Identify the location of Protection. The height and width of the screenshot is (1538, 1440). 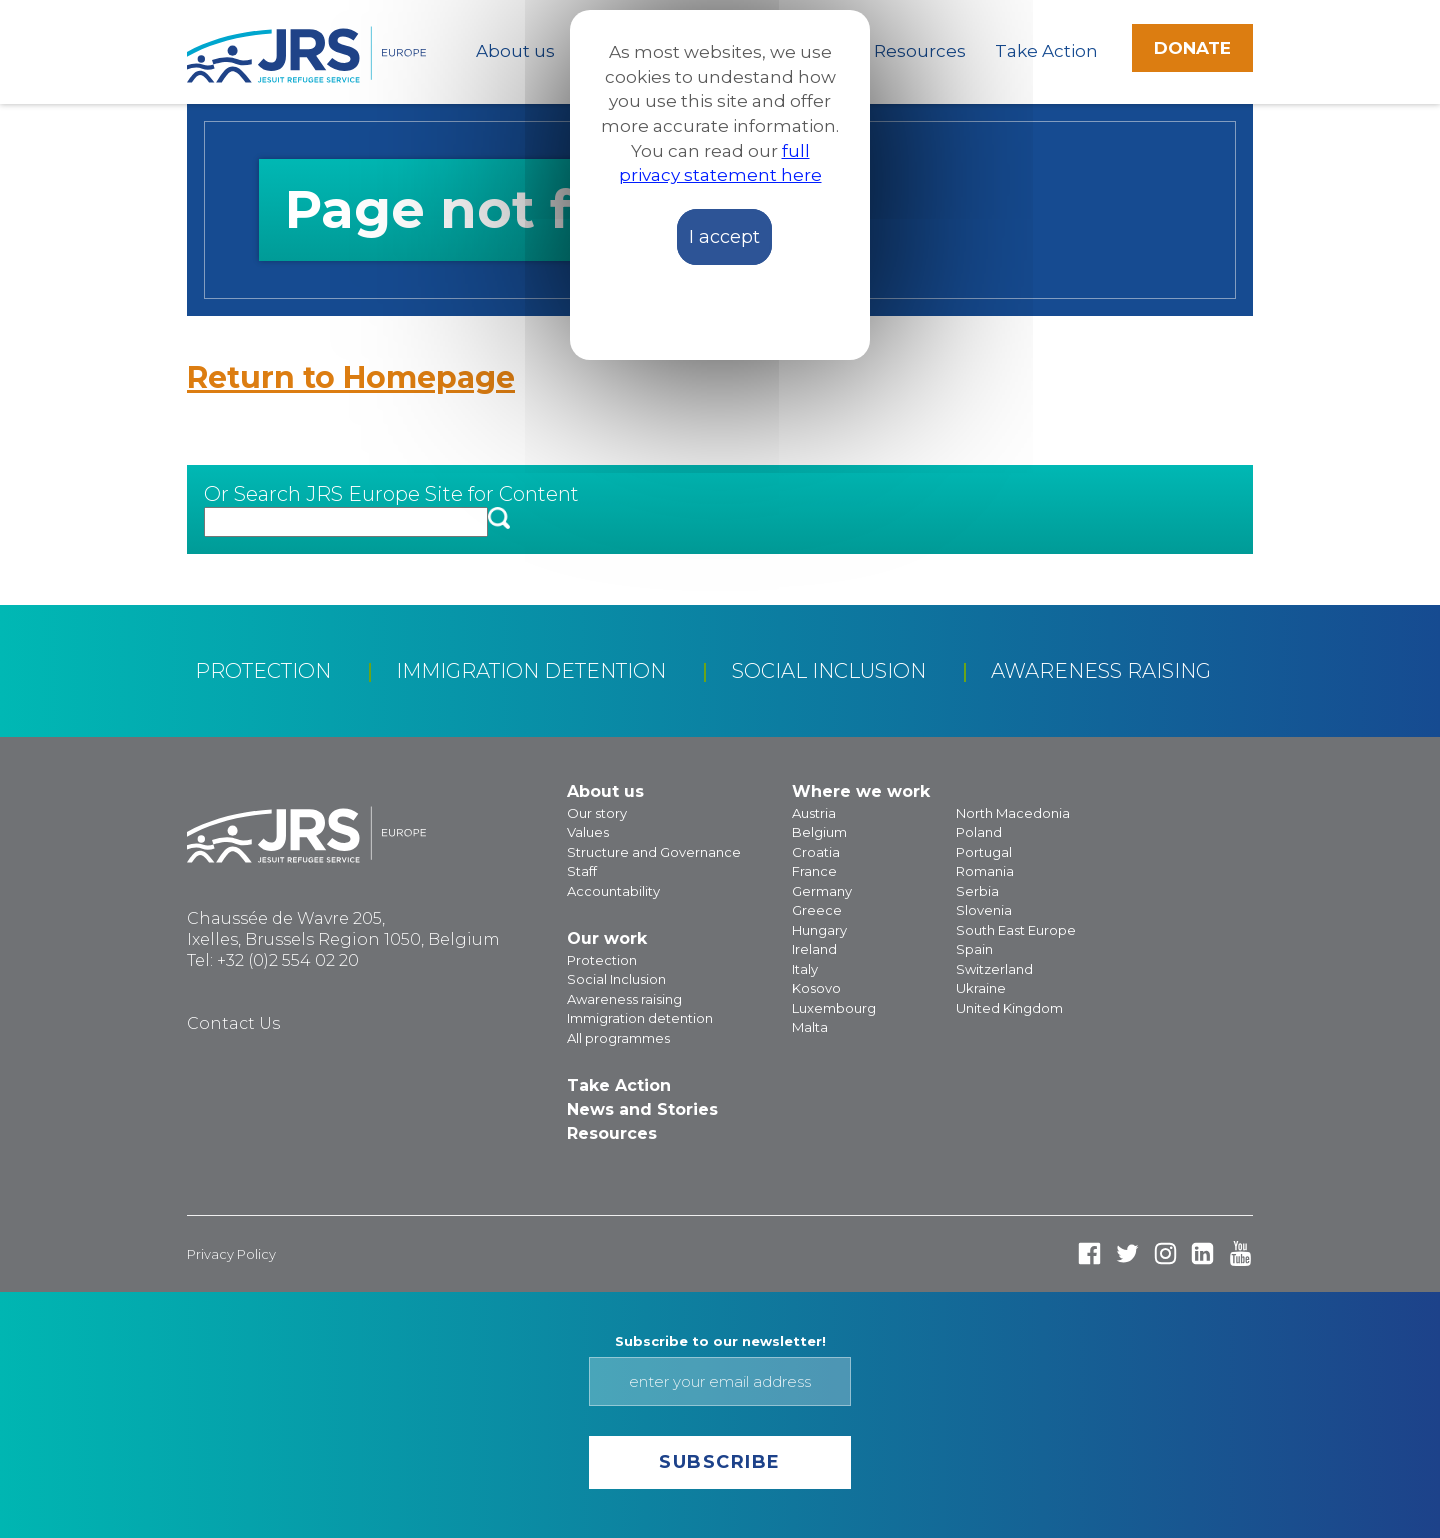
(263, 671).